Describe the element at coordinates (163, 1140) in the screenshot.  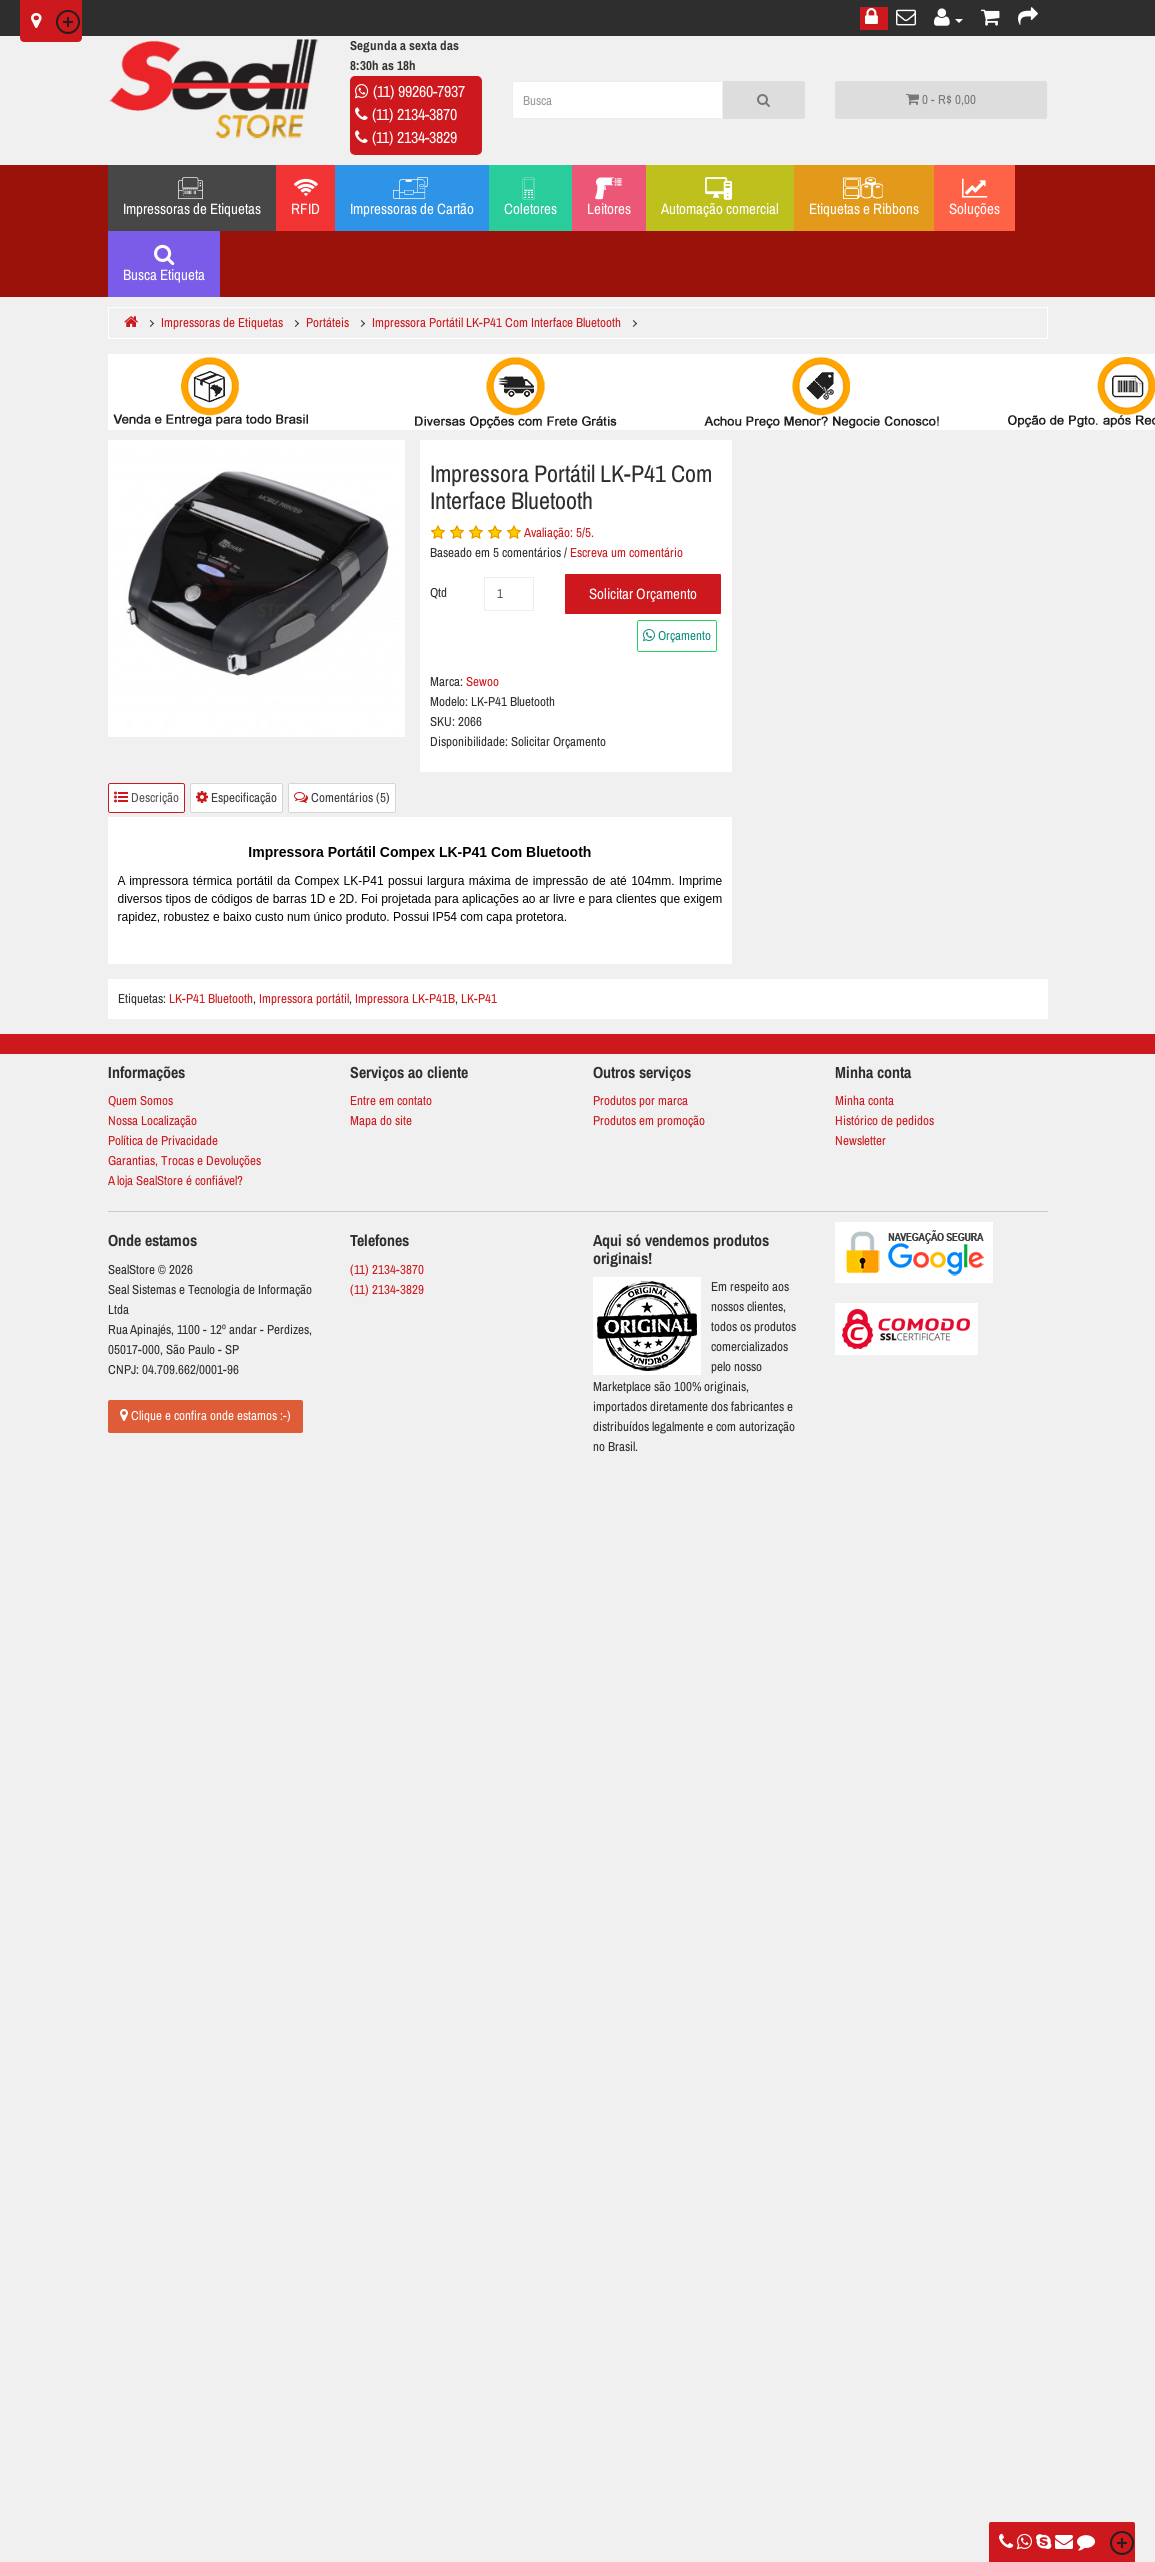
I see `Política de Privacidade` at that location.